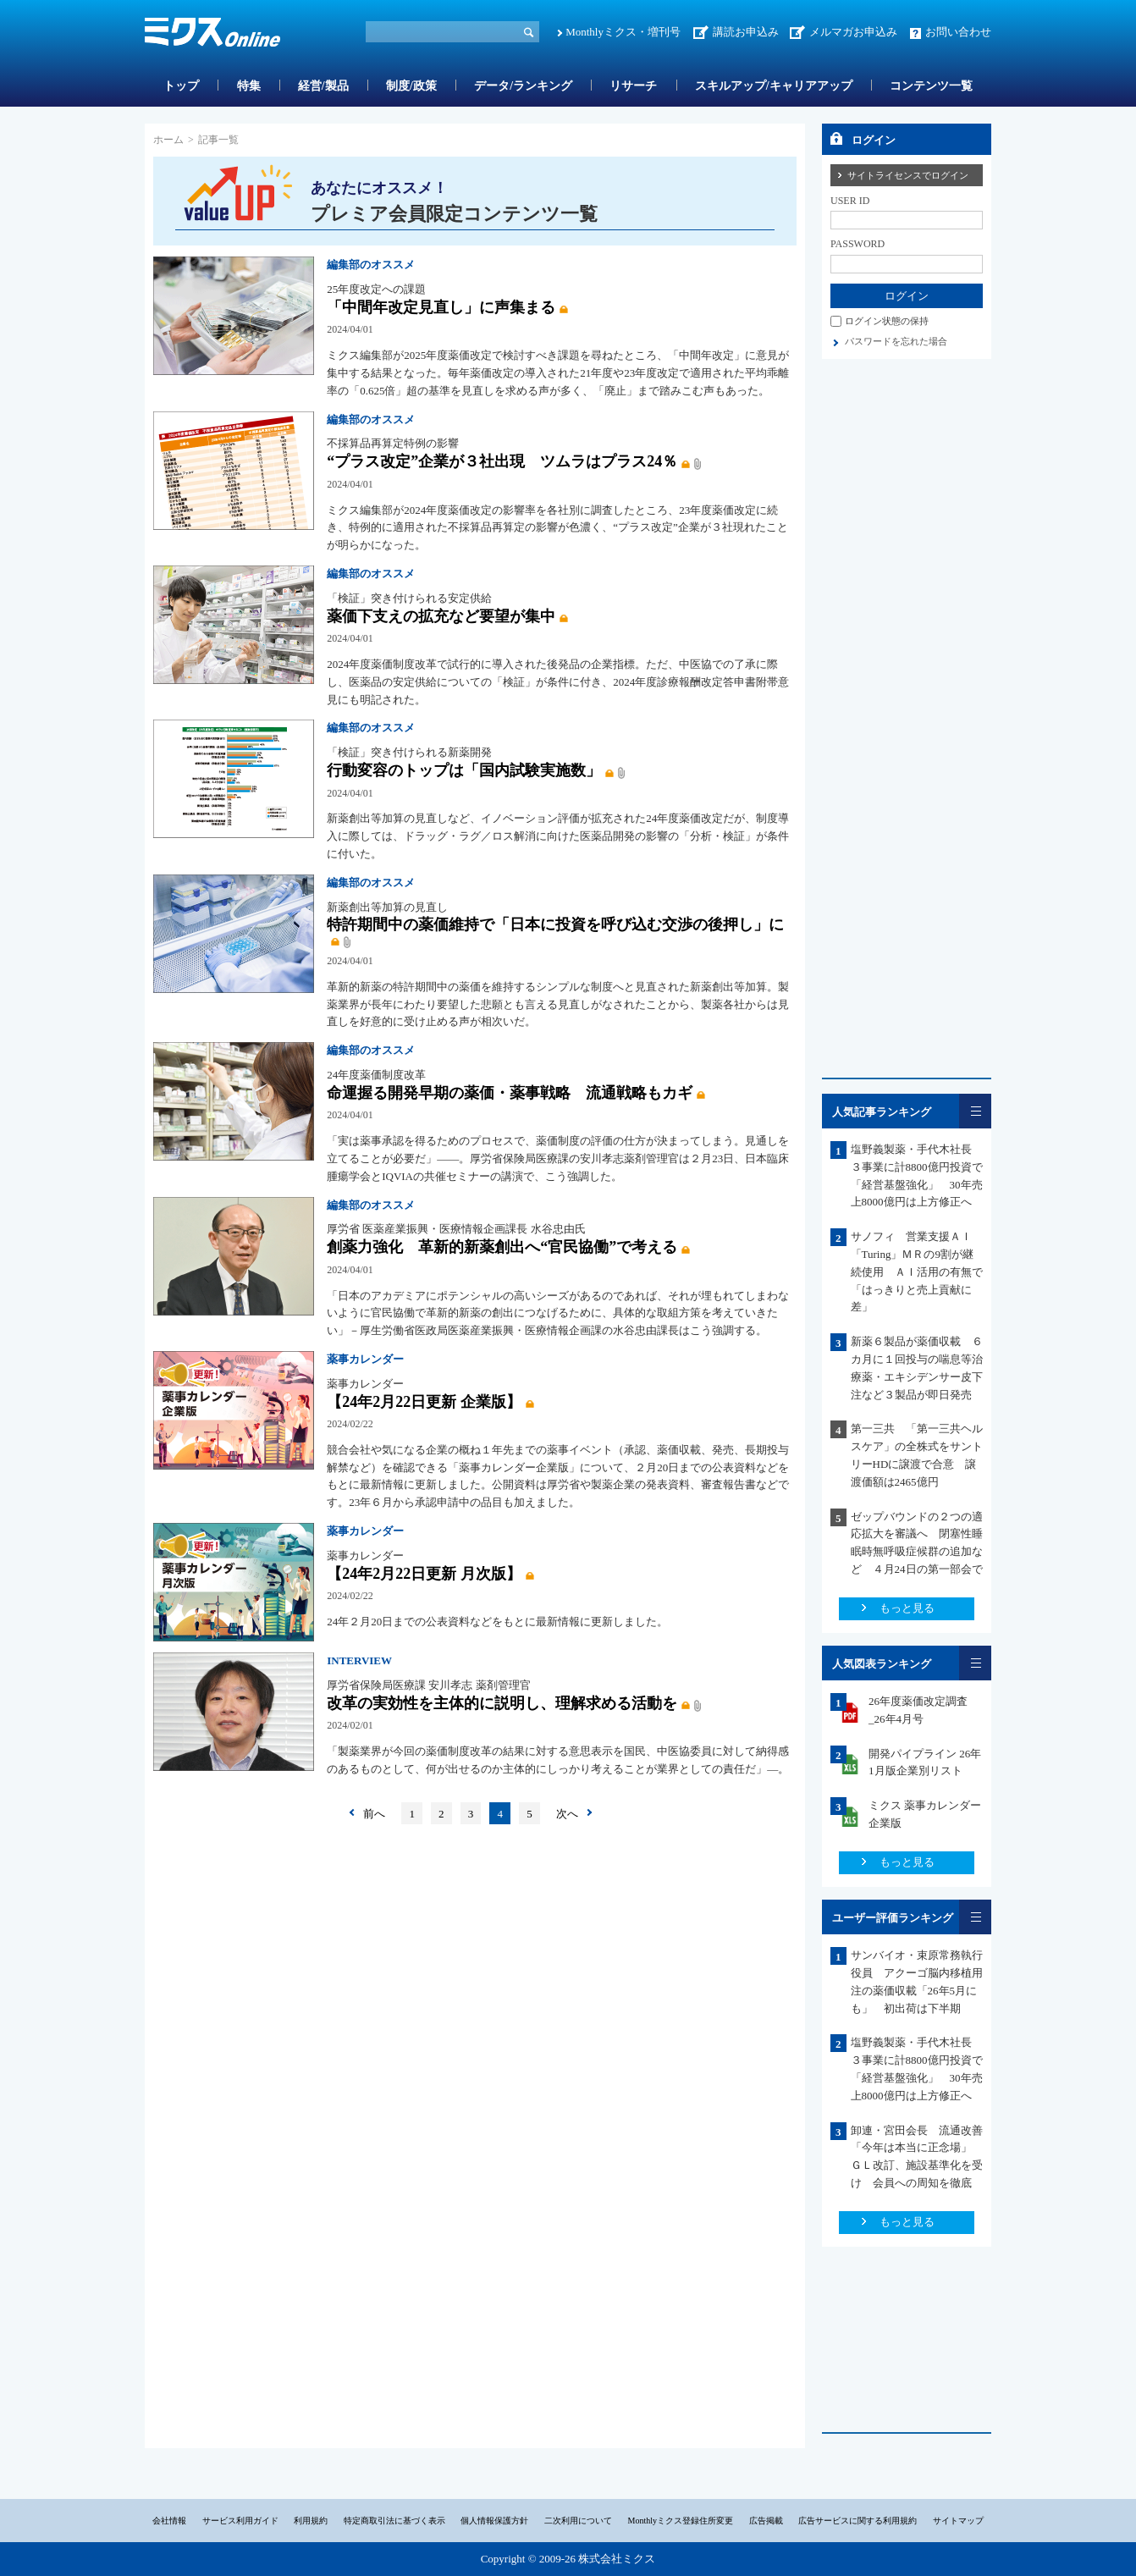 Image resolution: width=1136 pixels, height=2576 pixels. I want to click on 「中間年改定見直し」に声集まる, so click(441, 307).